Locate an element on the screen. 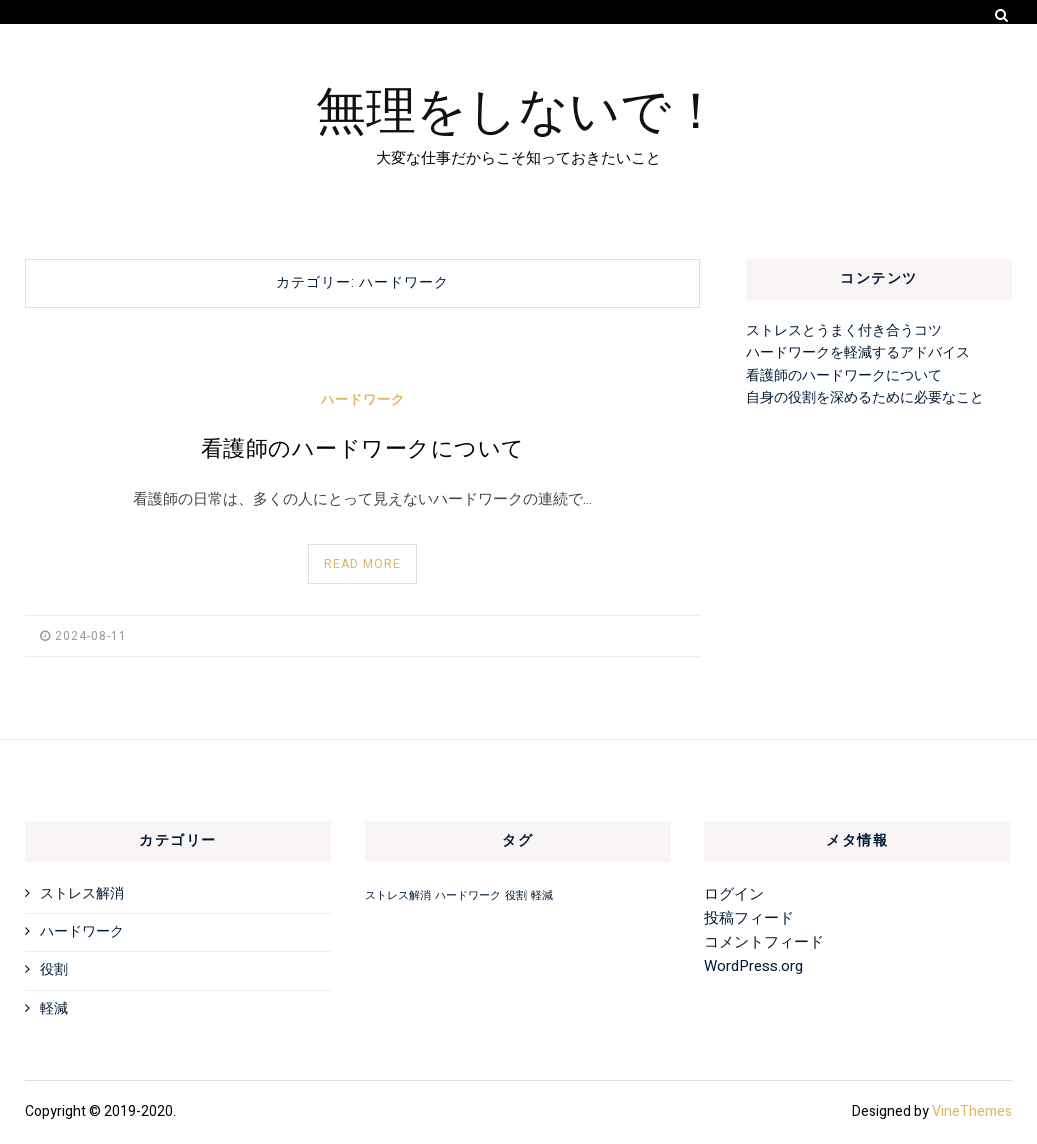  役割 is located at coordinates (54, 969).